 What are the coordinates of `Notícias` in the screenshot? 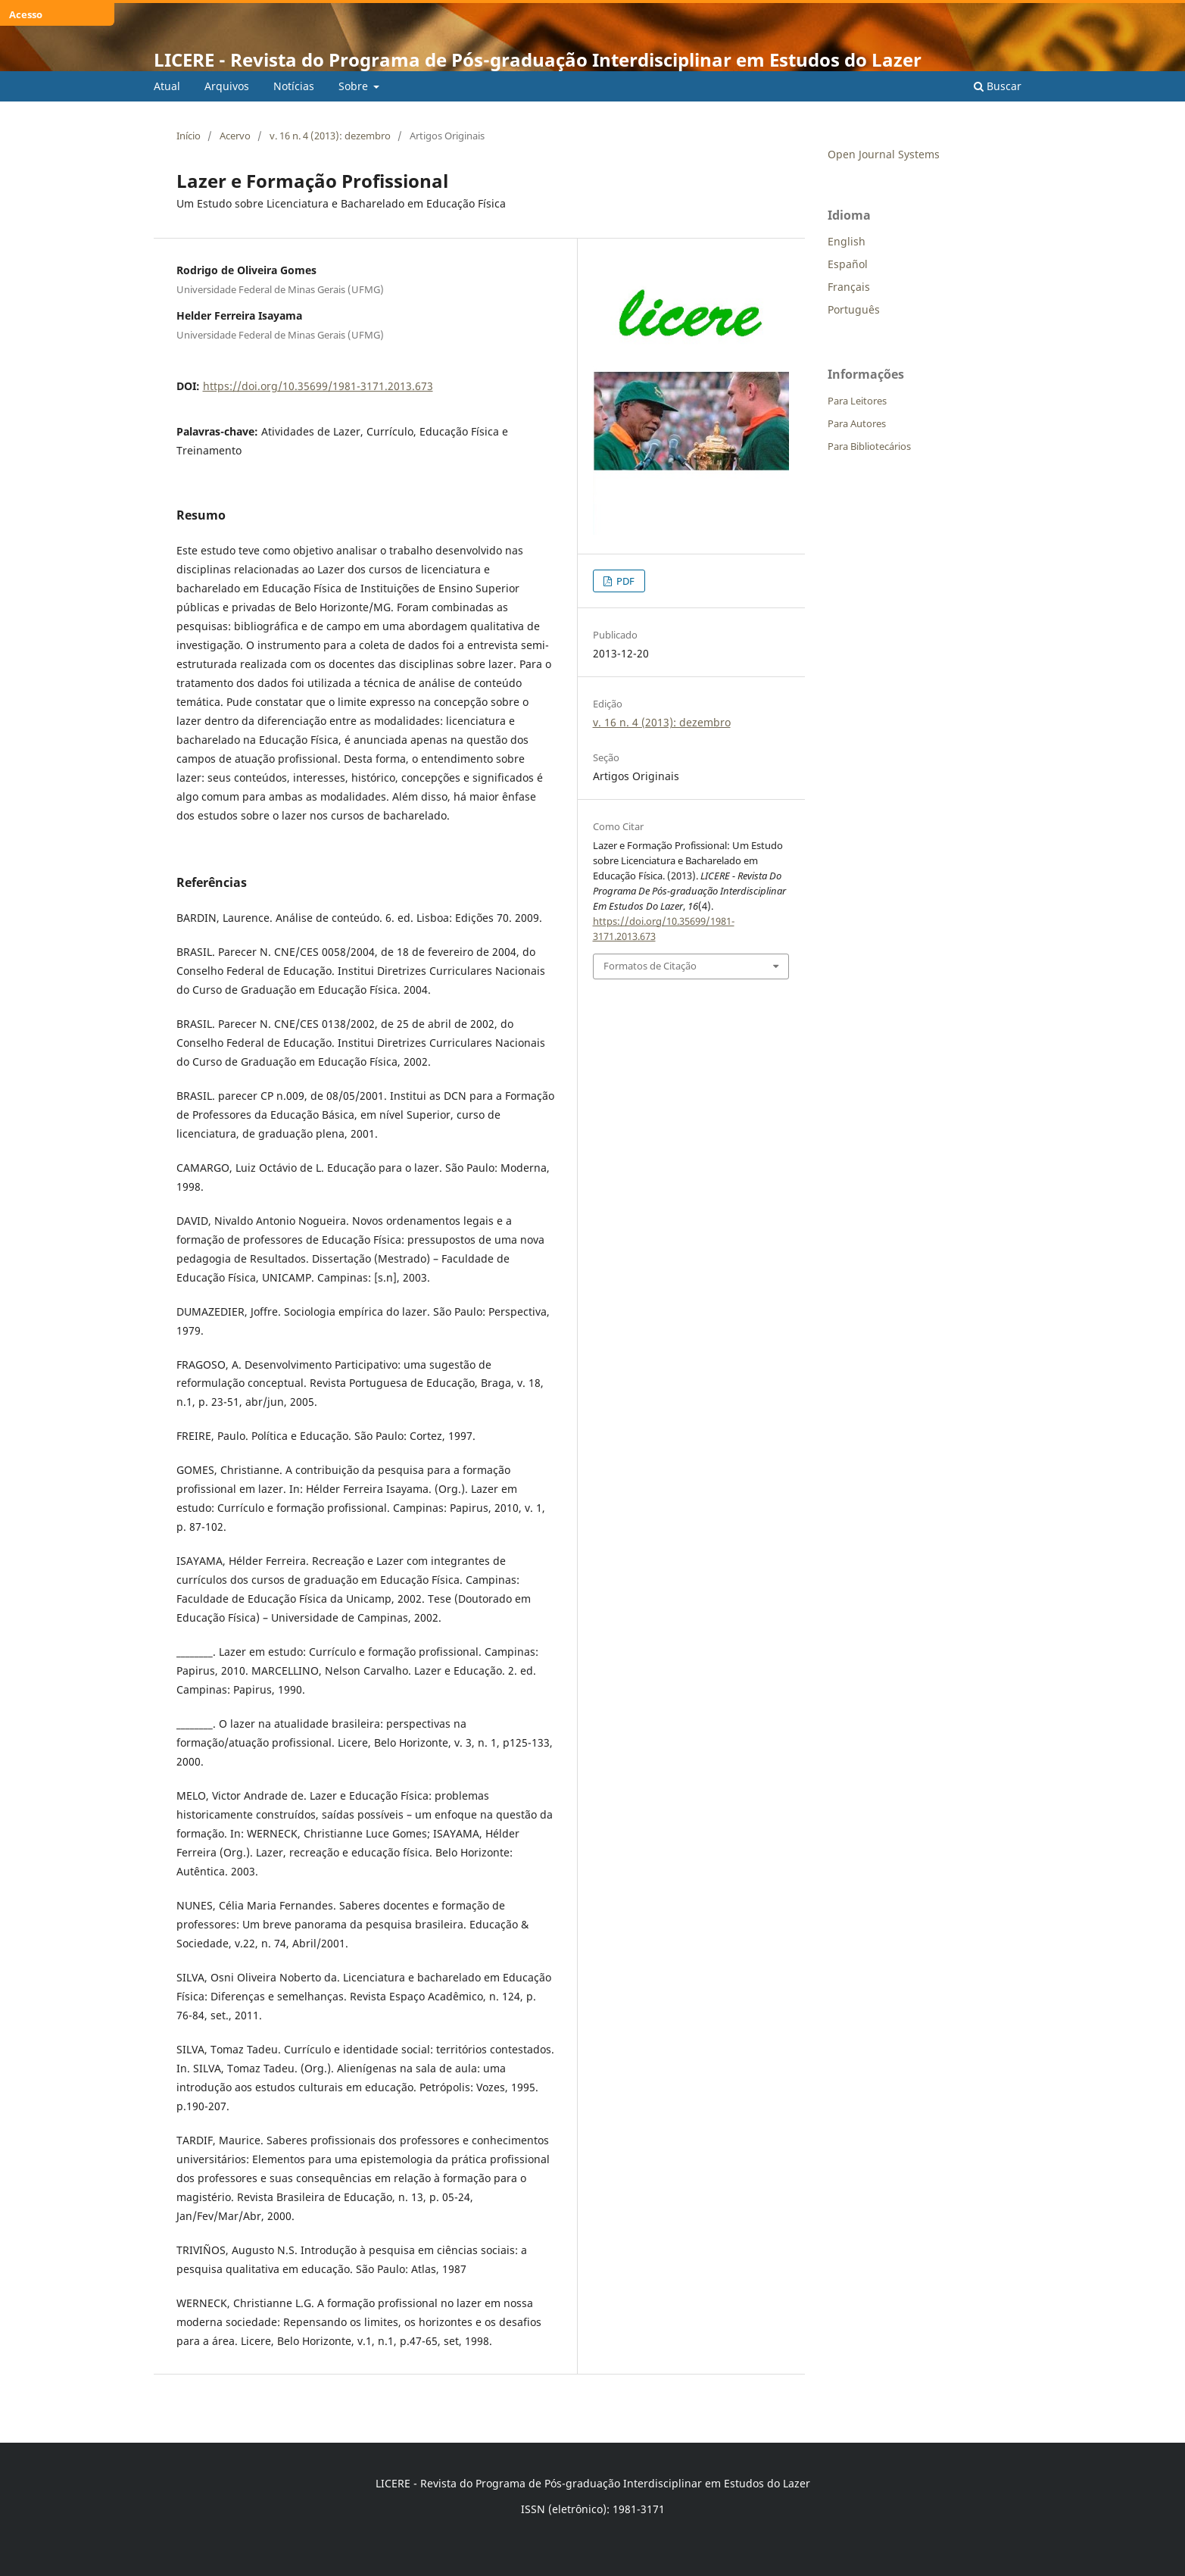 It's located at (293, 86).